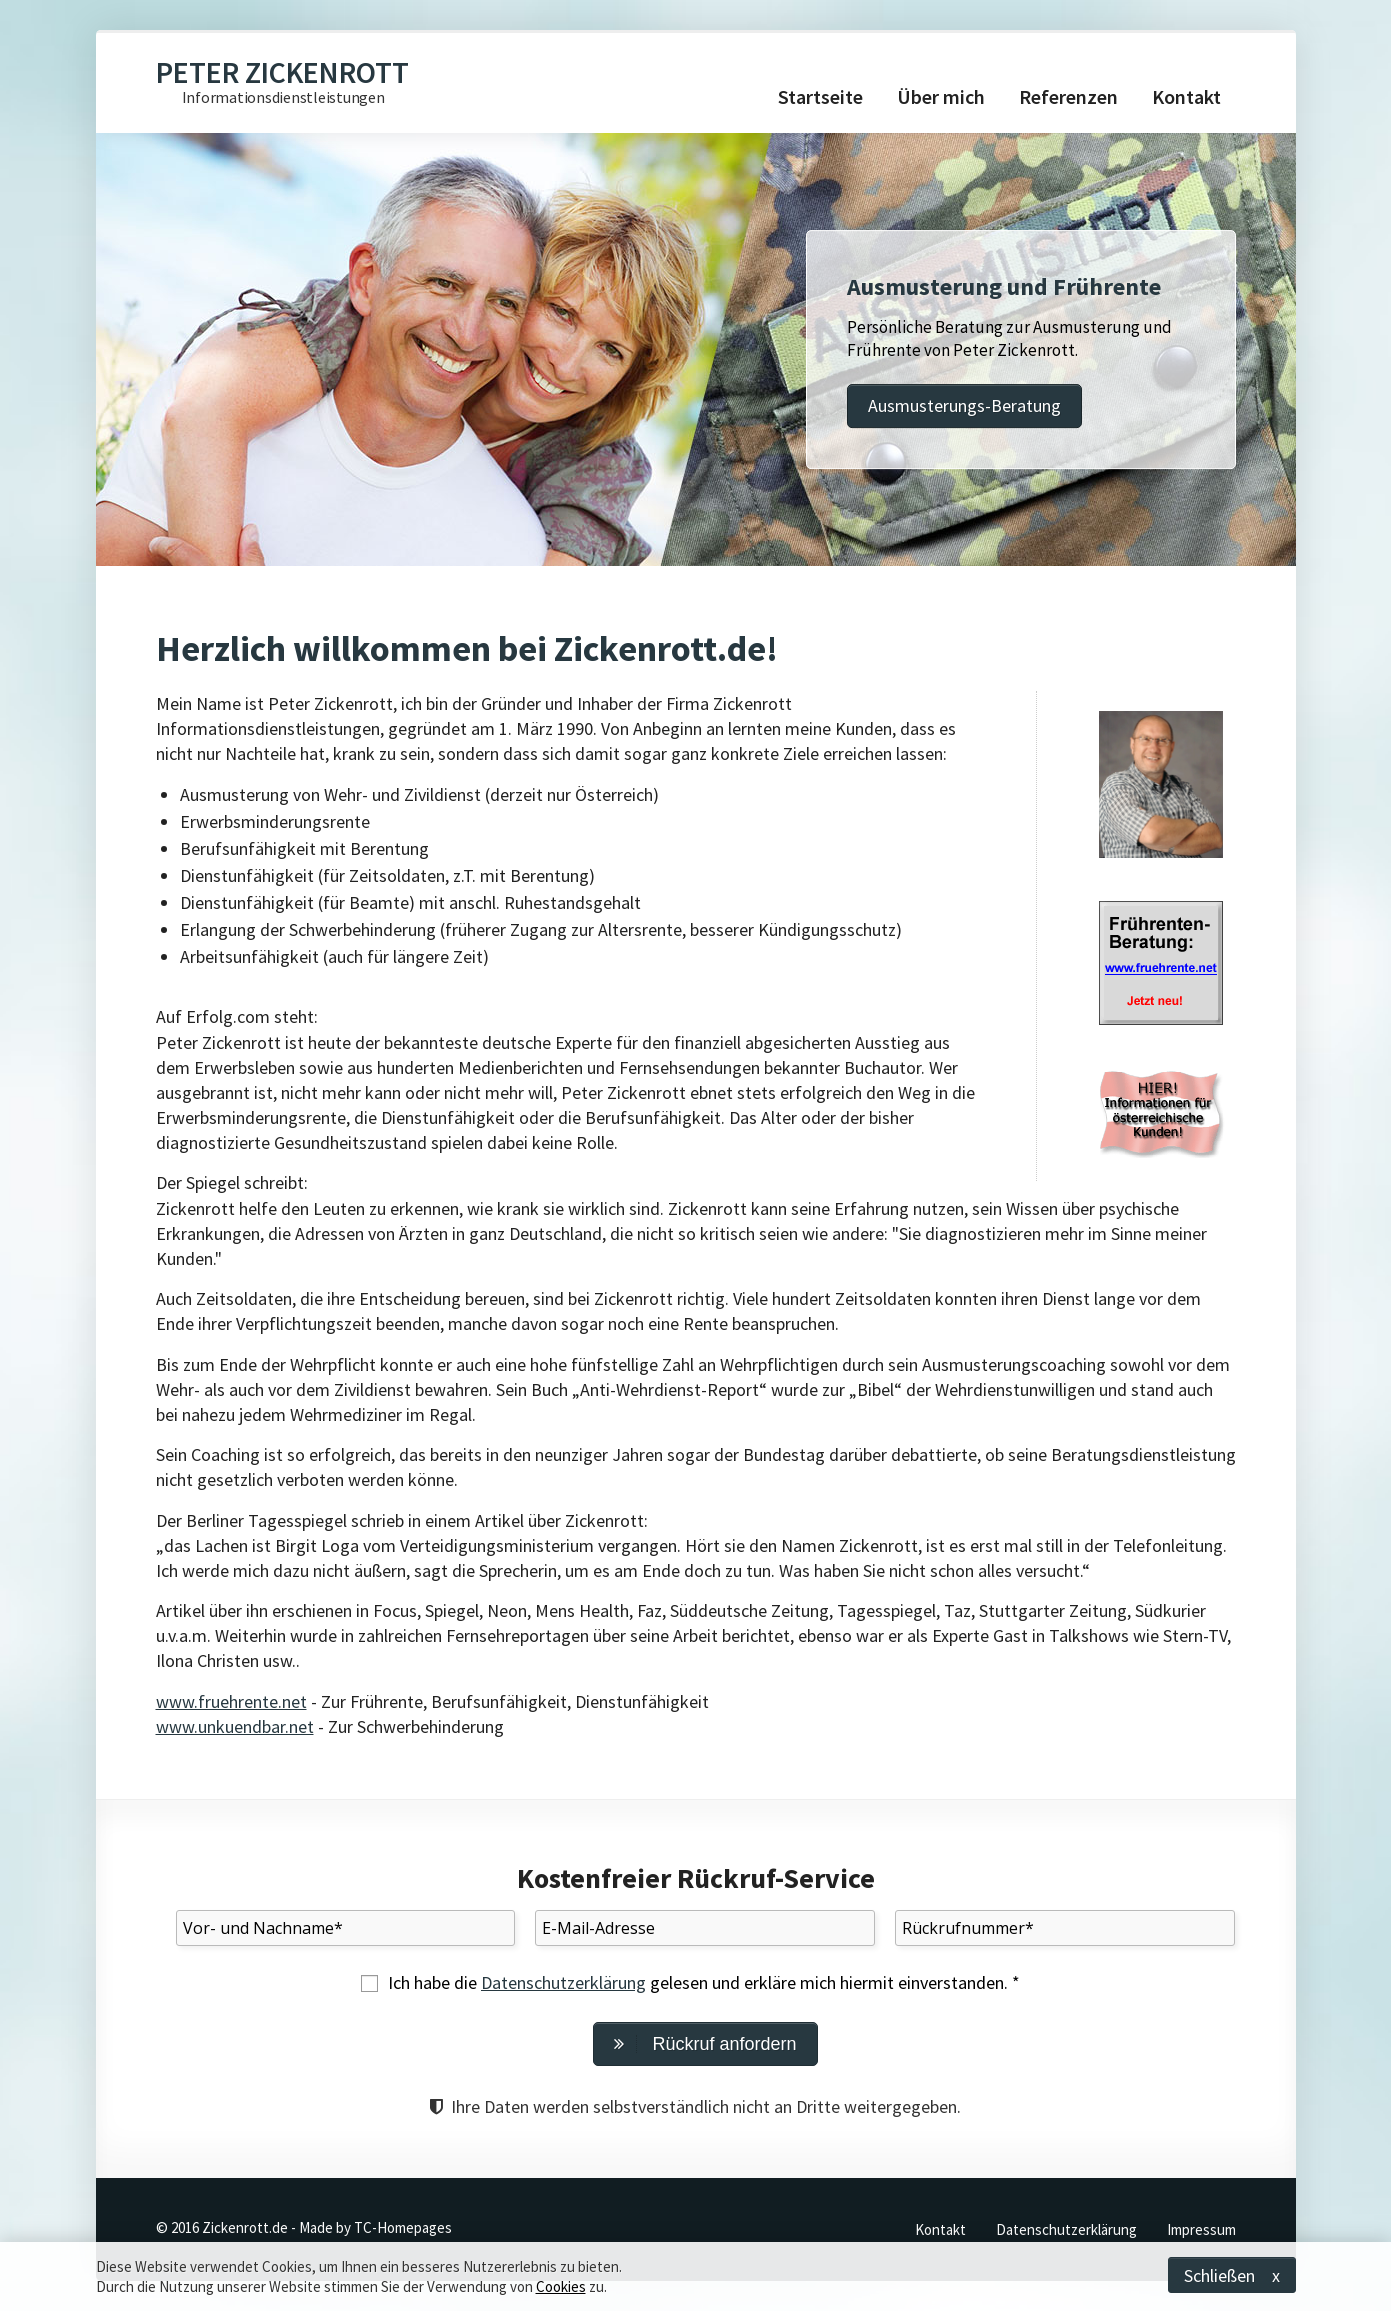 The height and width of the screenshot is (2311, 1391). What do you see at coordinates (964, 405) in the screenshot?
I see `Ausmusterungs-Beratung` at bounding box center [964, 405].